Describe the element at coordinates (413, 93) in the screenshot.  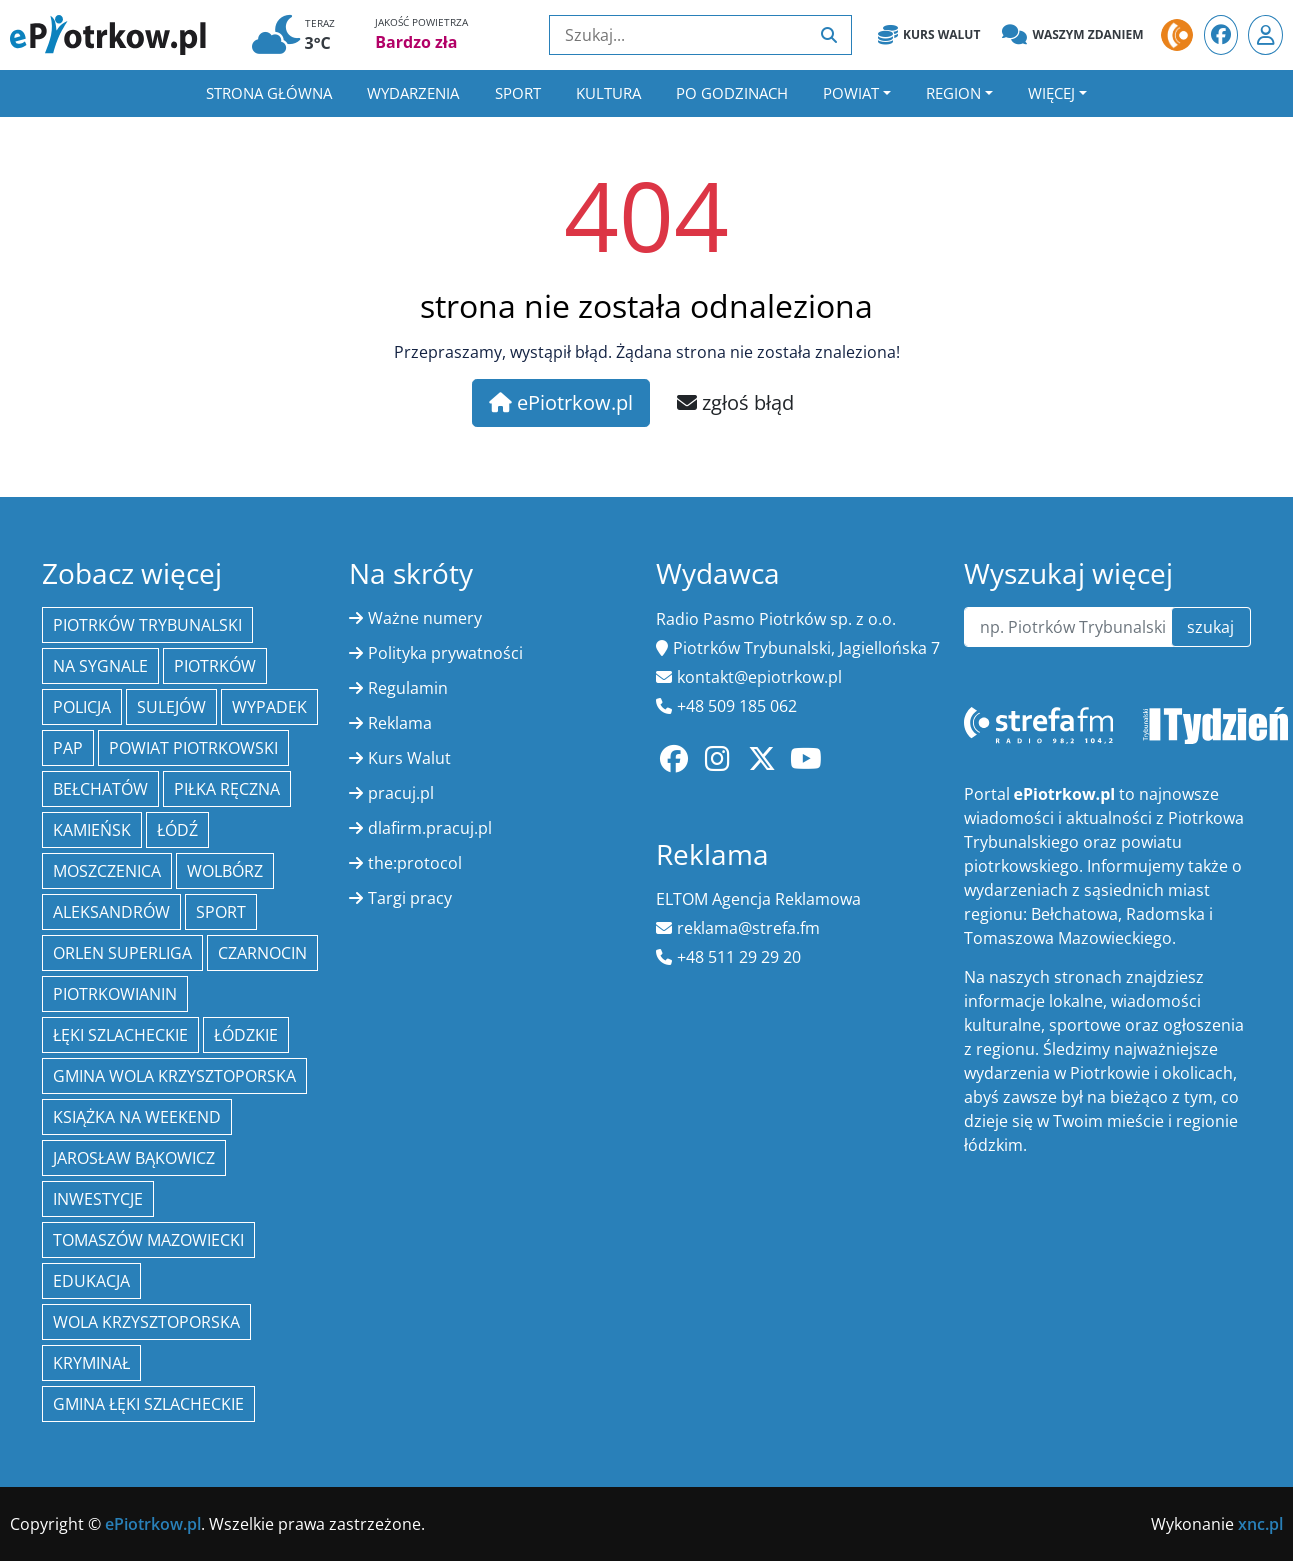
I see `Wydarzenia` at that location.